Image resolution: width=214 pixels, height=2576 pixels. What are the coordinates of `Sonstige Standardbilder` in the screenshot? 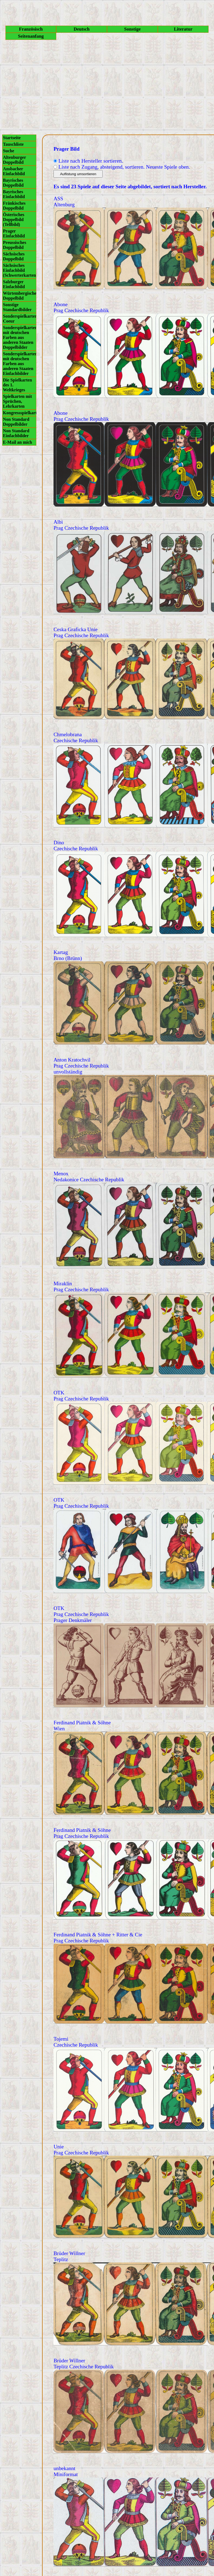 It's located at (17, 307).